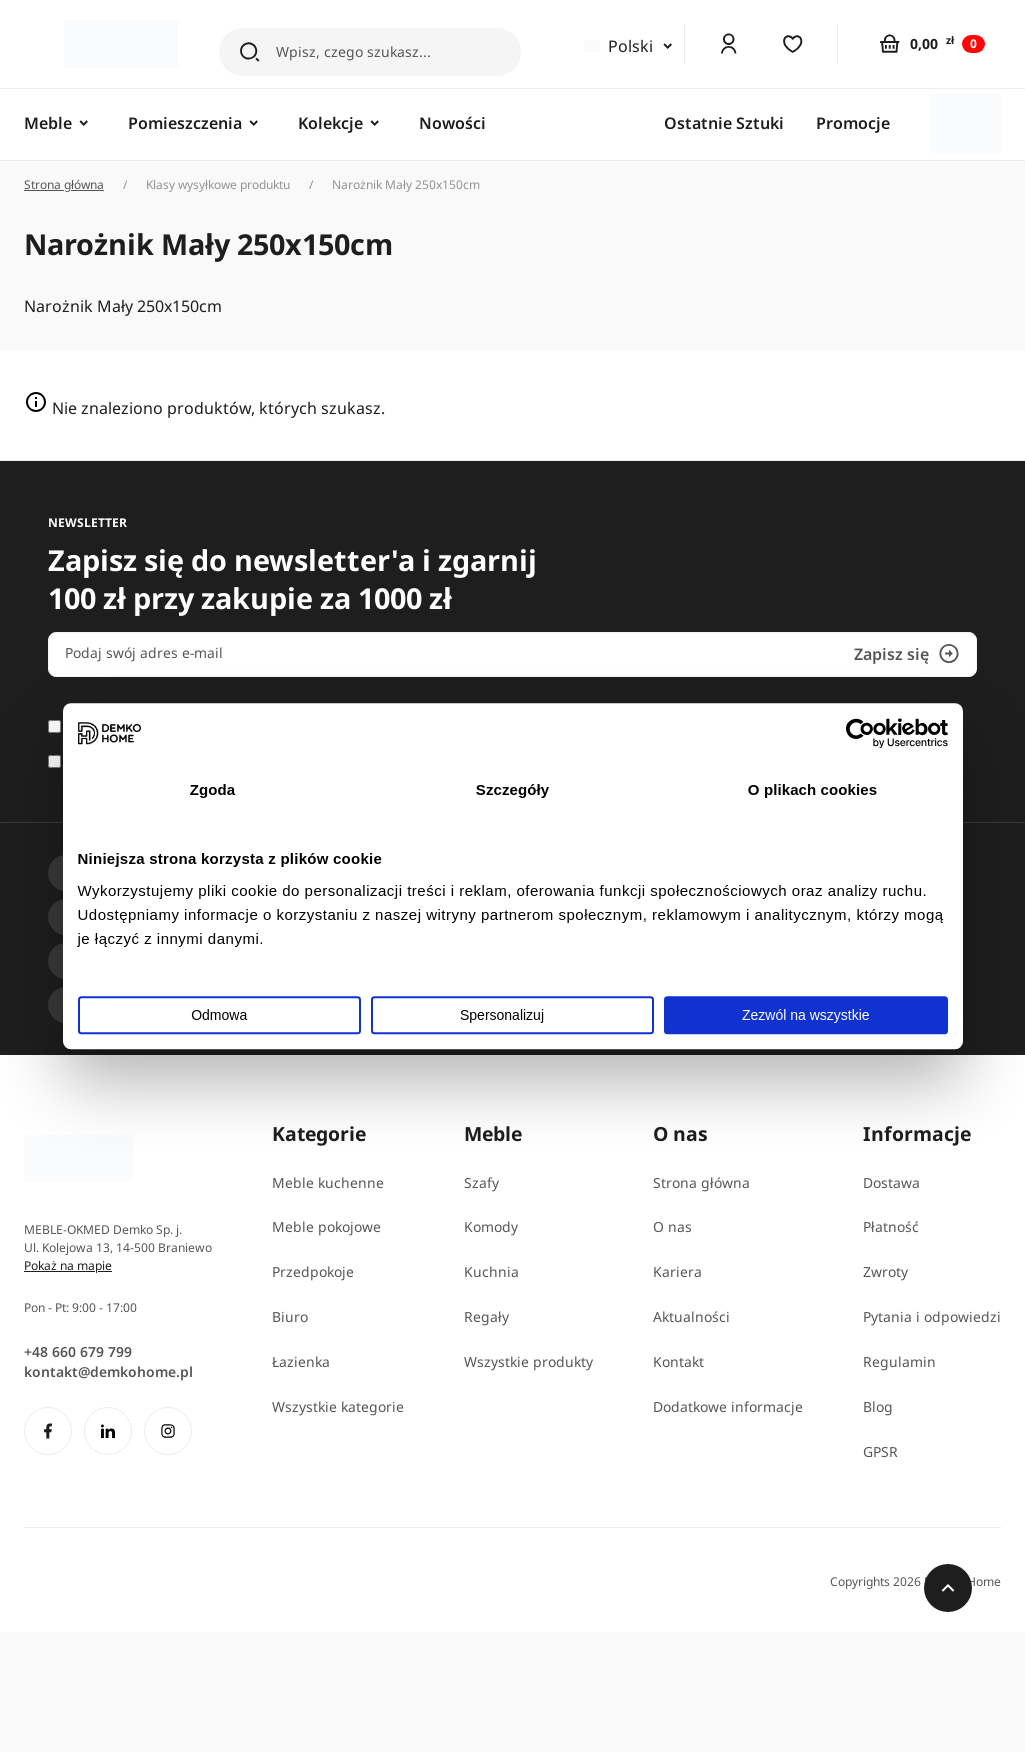  What do you see at coordinates (338, 1406) in the screenshot?
I see `Wszystkie kategorie` at bounding box center [338, 1406].